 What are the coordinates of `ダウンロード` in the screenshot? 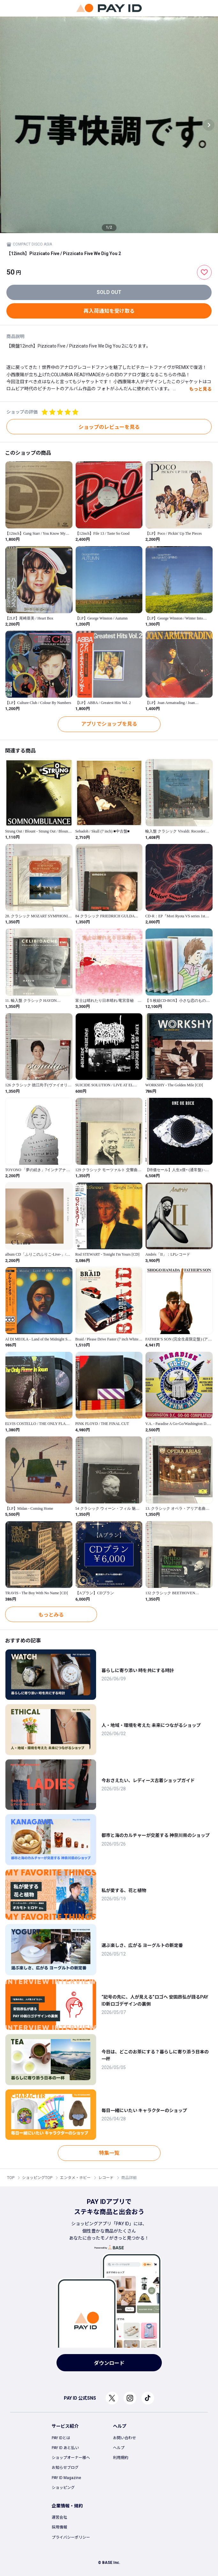 It's located at (109, 2363).